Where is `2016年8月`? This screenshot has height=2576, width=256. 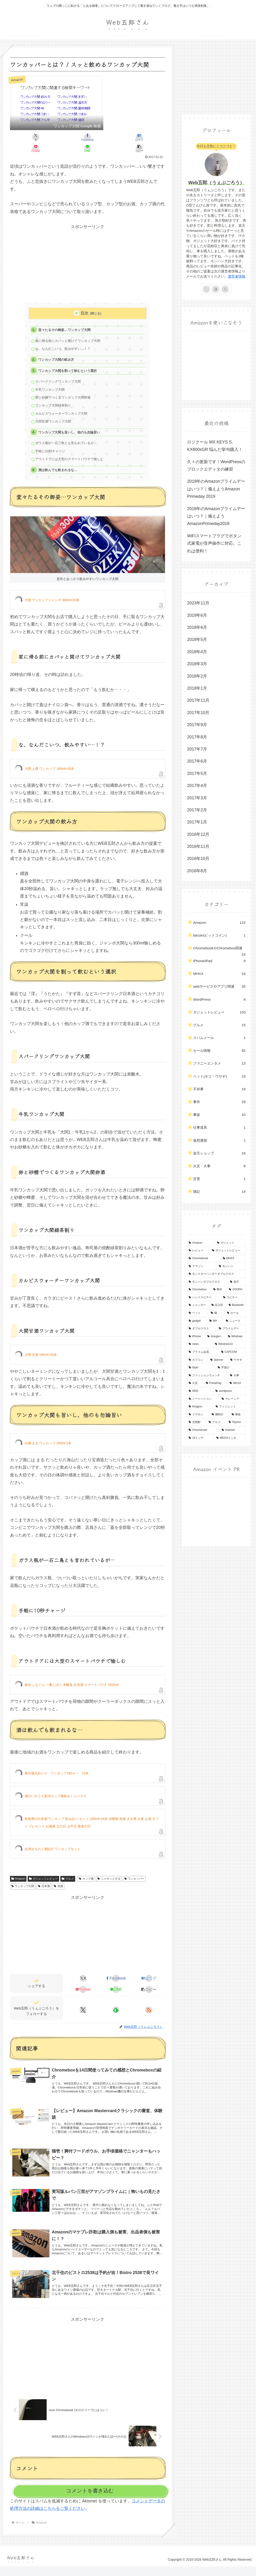 2016年8月 is located at coordinates (197, 870).